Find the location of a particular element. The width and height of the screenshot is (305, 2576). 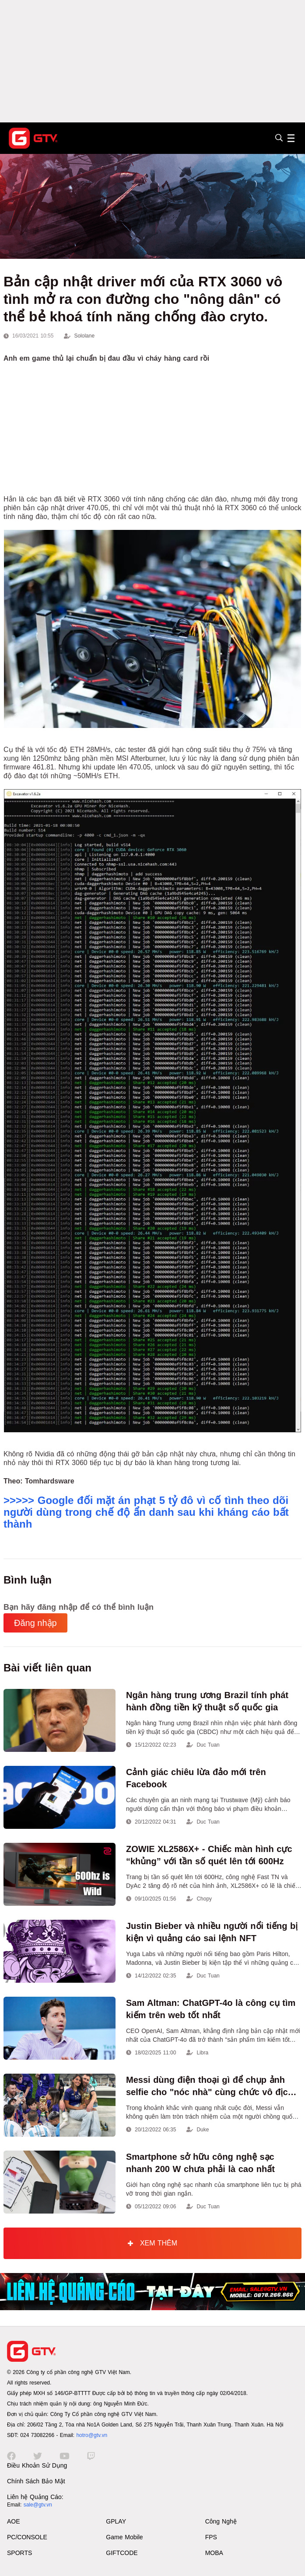

[Advertisement] is located at coordinates (152, 61).